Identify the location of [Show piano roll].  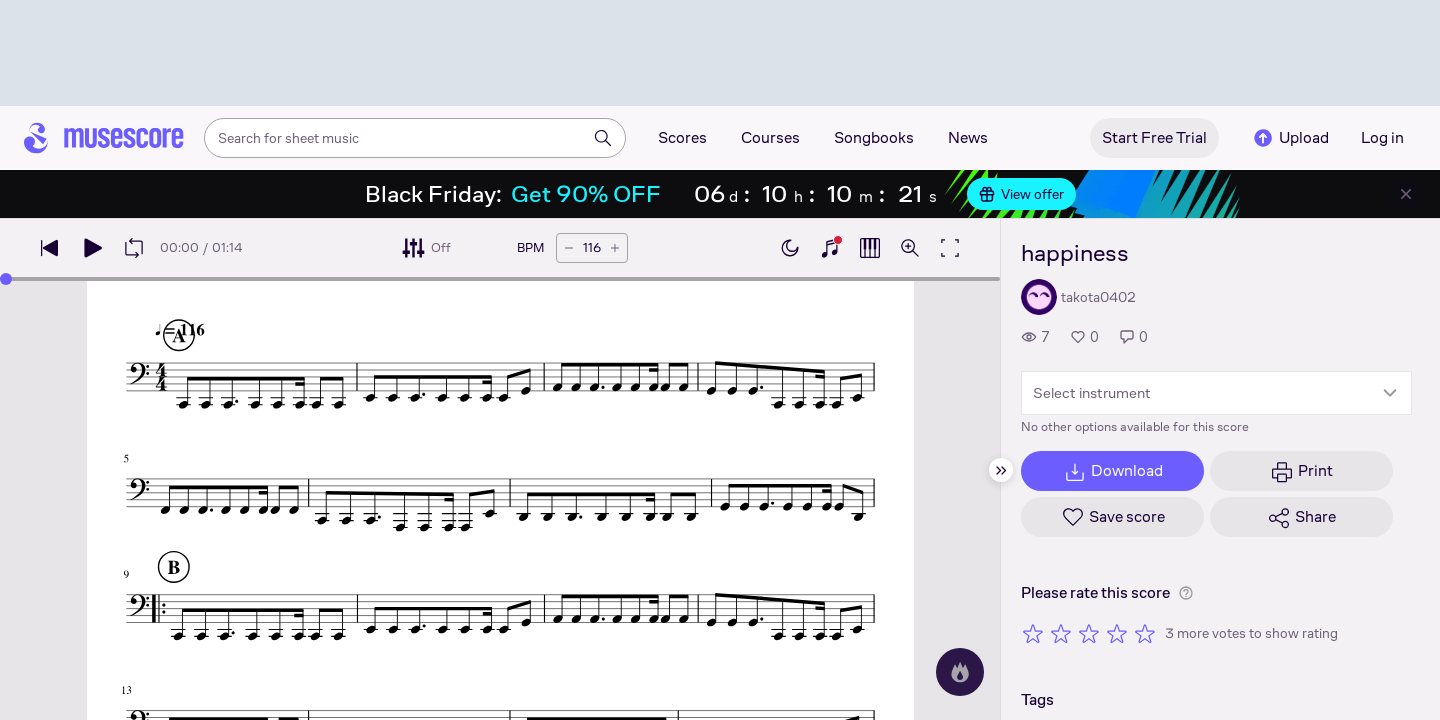
(870, 248).